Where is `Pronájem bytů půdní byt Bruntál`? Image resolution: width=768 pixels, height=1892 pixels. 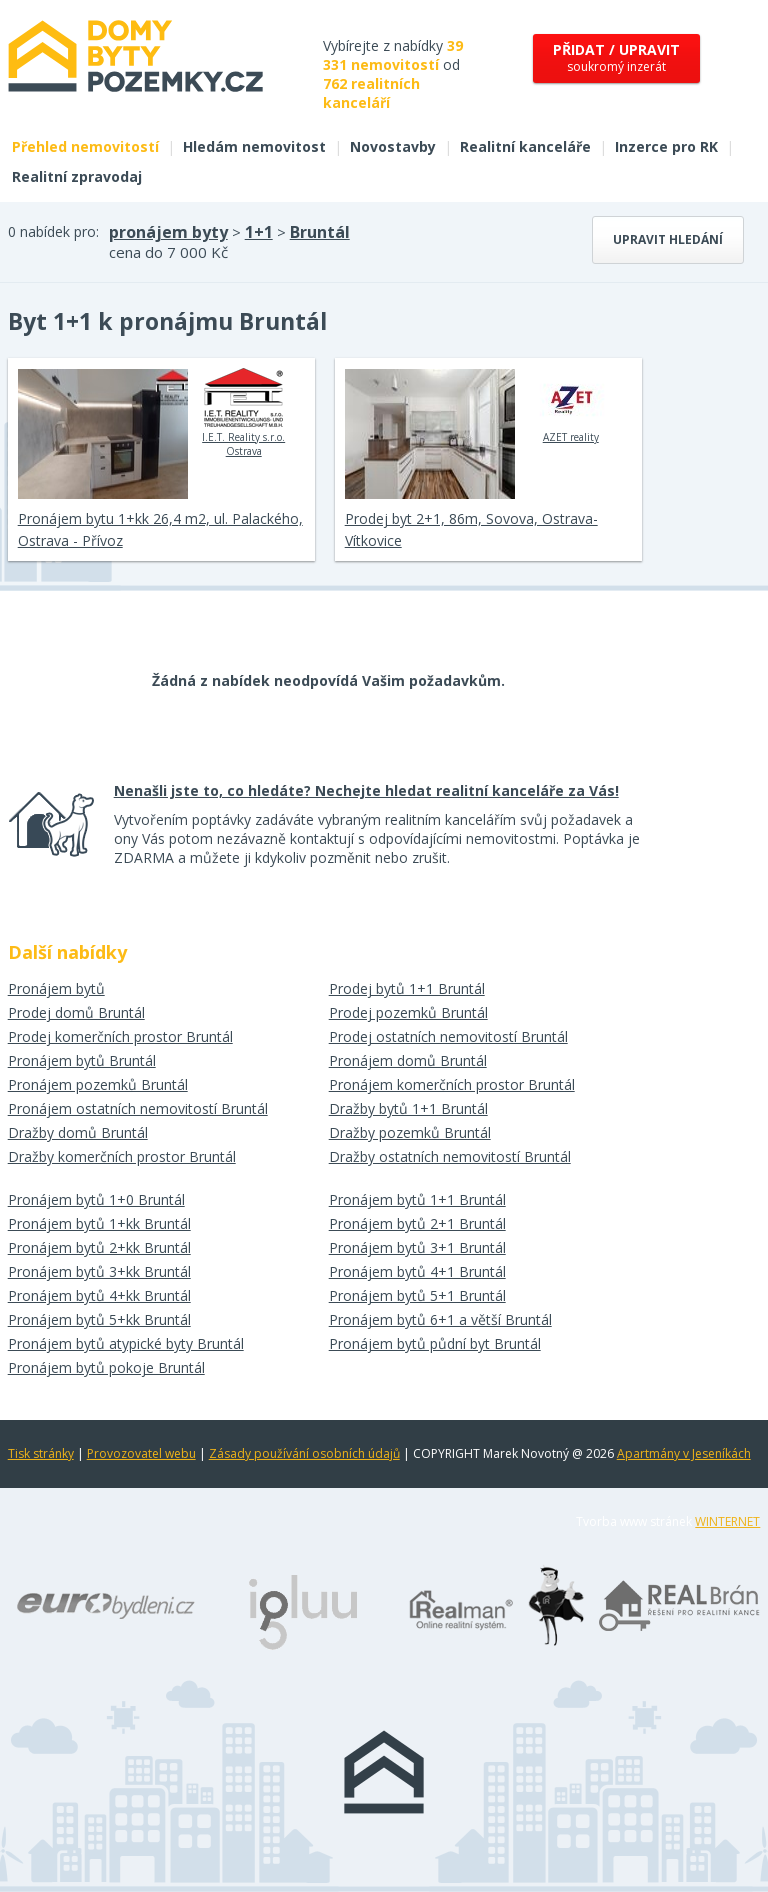 Pronájem bytů půdní byt Bruntál is located at coordinates (435, 1343).